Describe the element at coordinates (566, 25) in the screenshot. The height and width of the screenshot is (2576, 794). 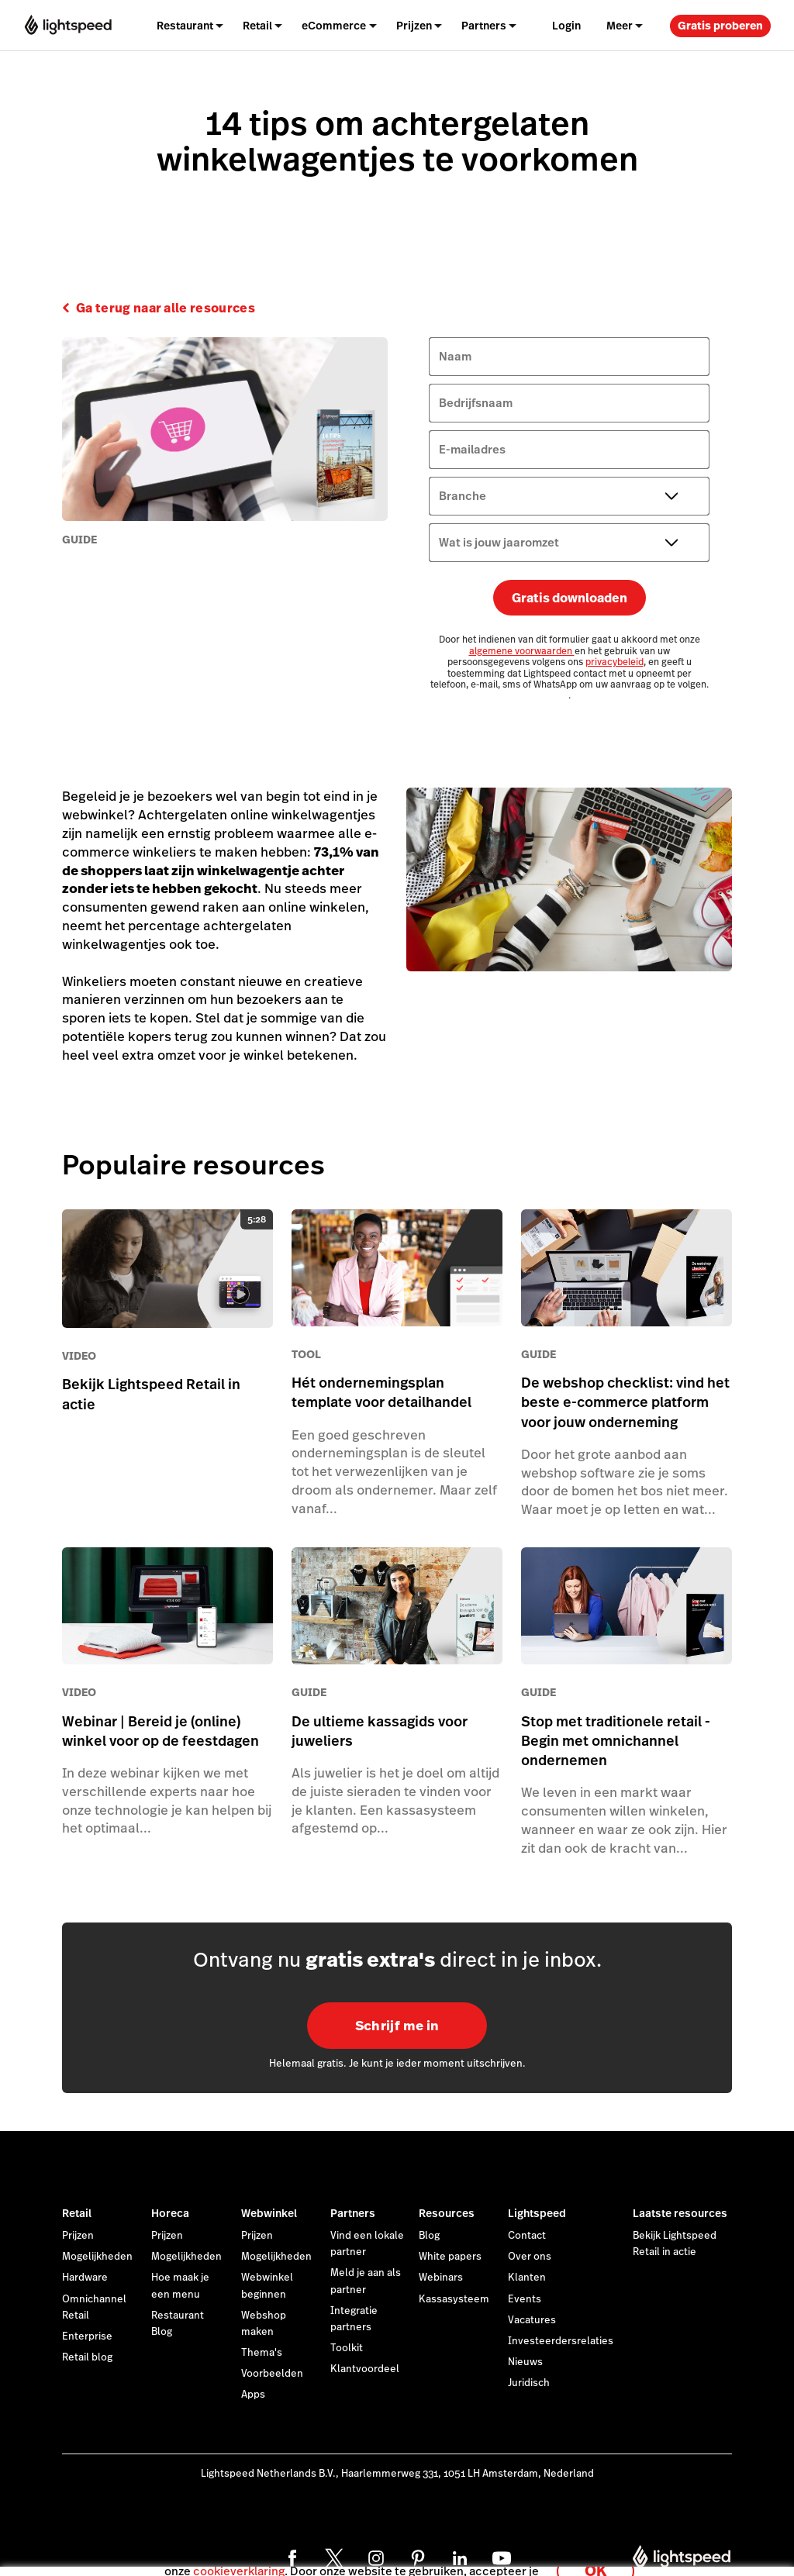
I see `Login [menuitem]` at that location.